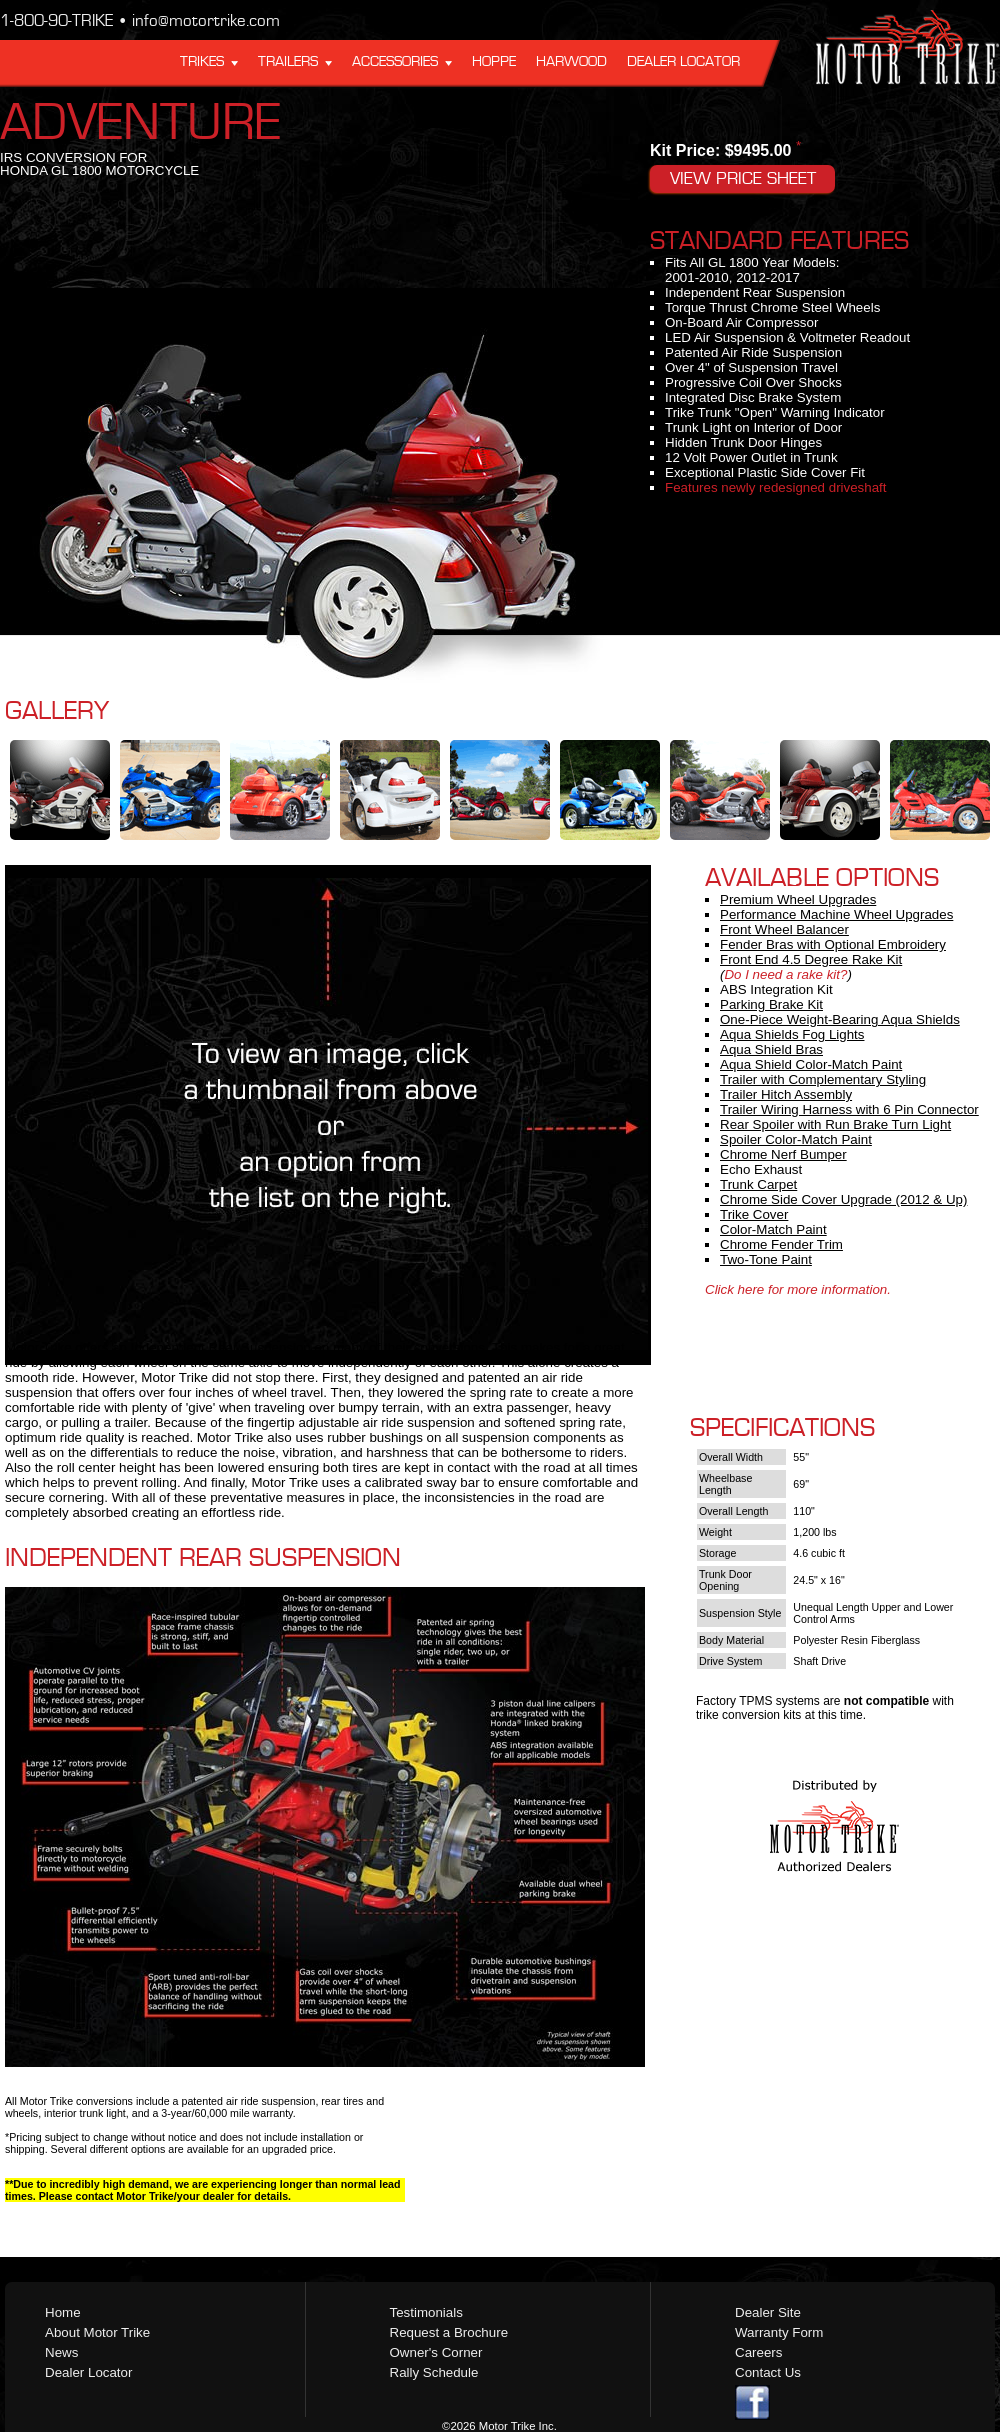 This screenshot has height=2432, width=1000. I want to click on Home, so click(63, 2312).